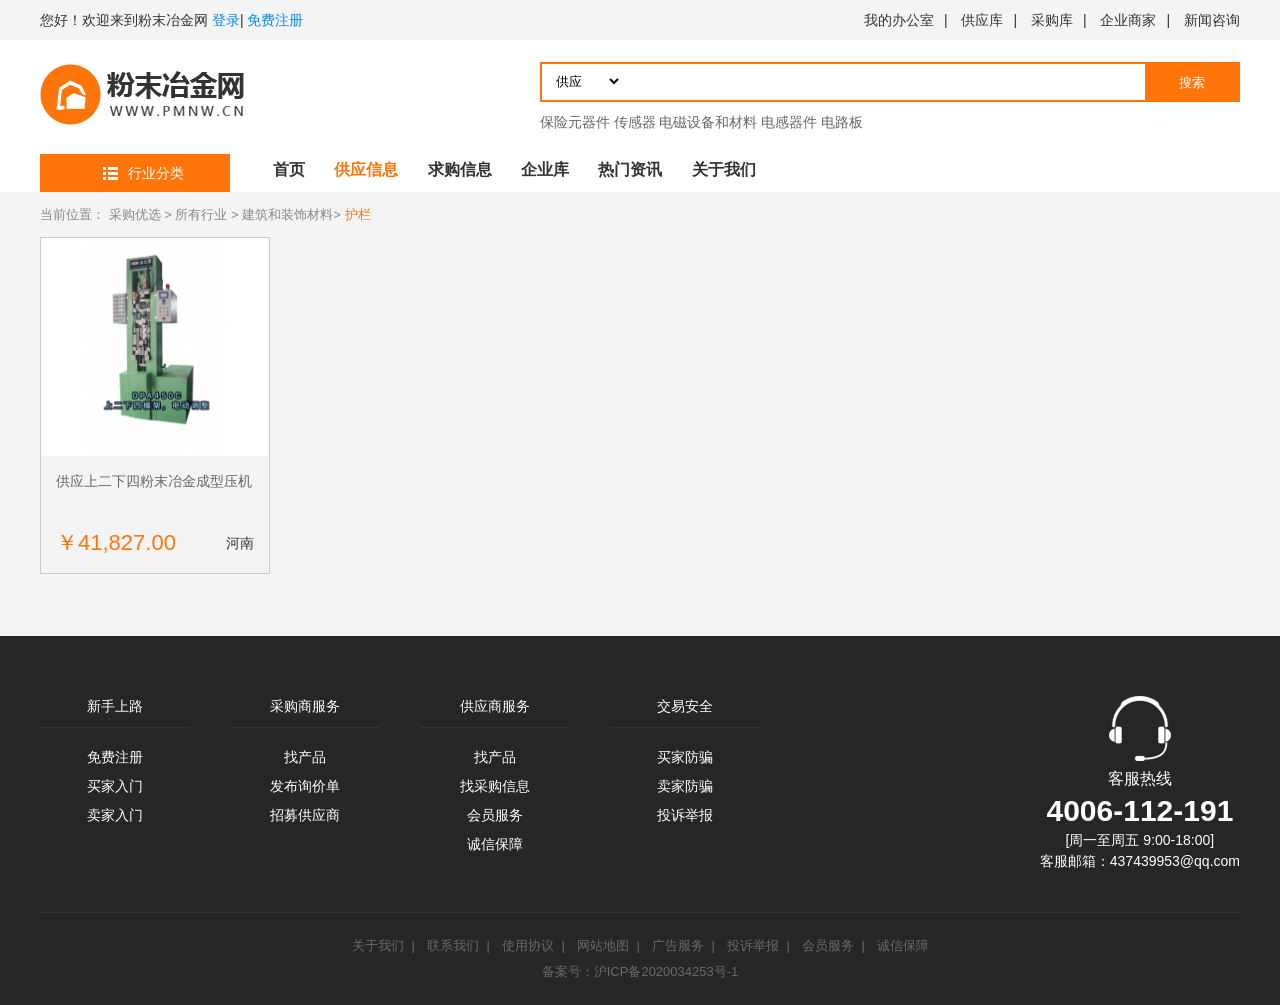 The height and width of the screenshot is (1005, 1280). I want to click on 免费注册, so click(275, 20).